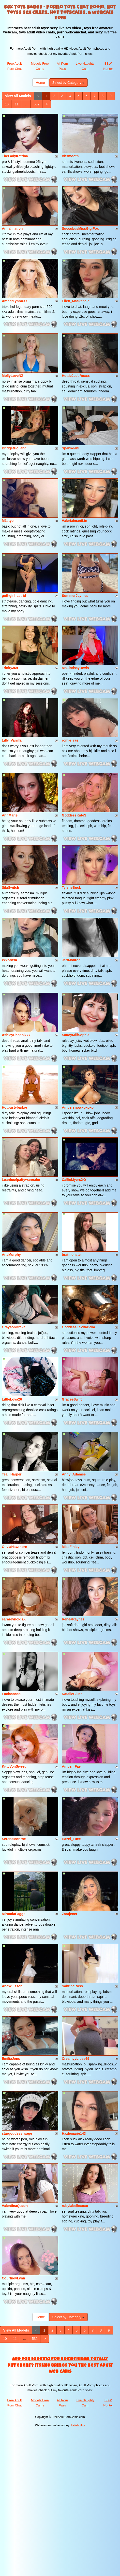  Describe the element at coordinates (70, 740) in the screenshot. I see `romie_rae` at that location.